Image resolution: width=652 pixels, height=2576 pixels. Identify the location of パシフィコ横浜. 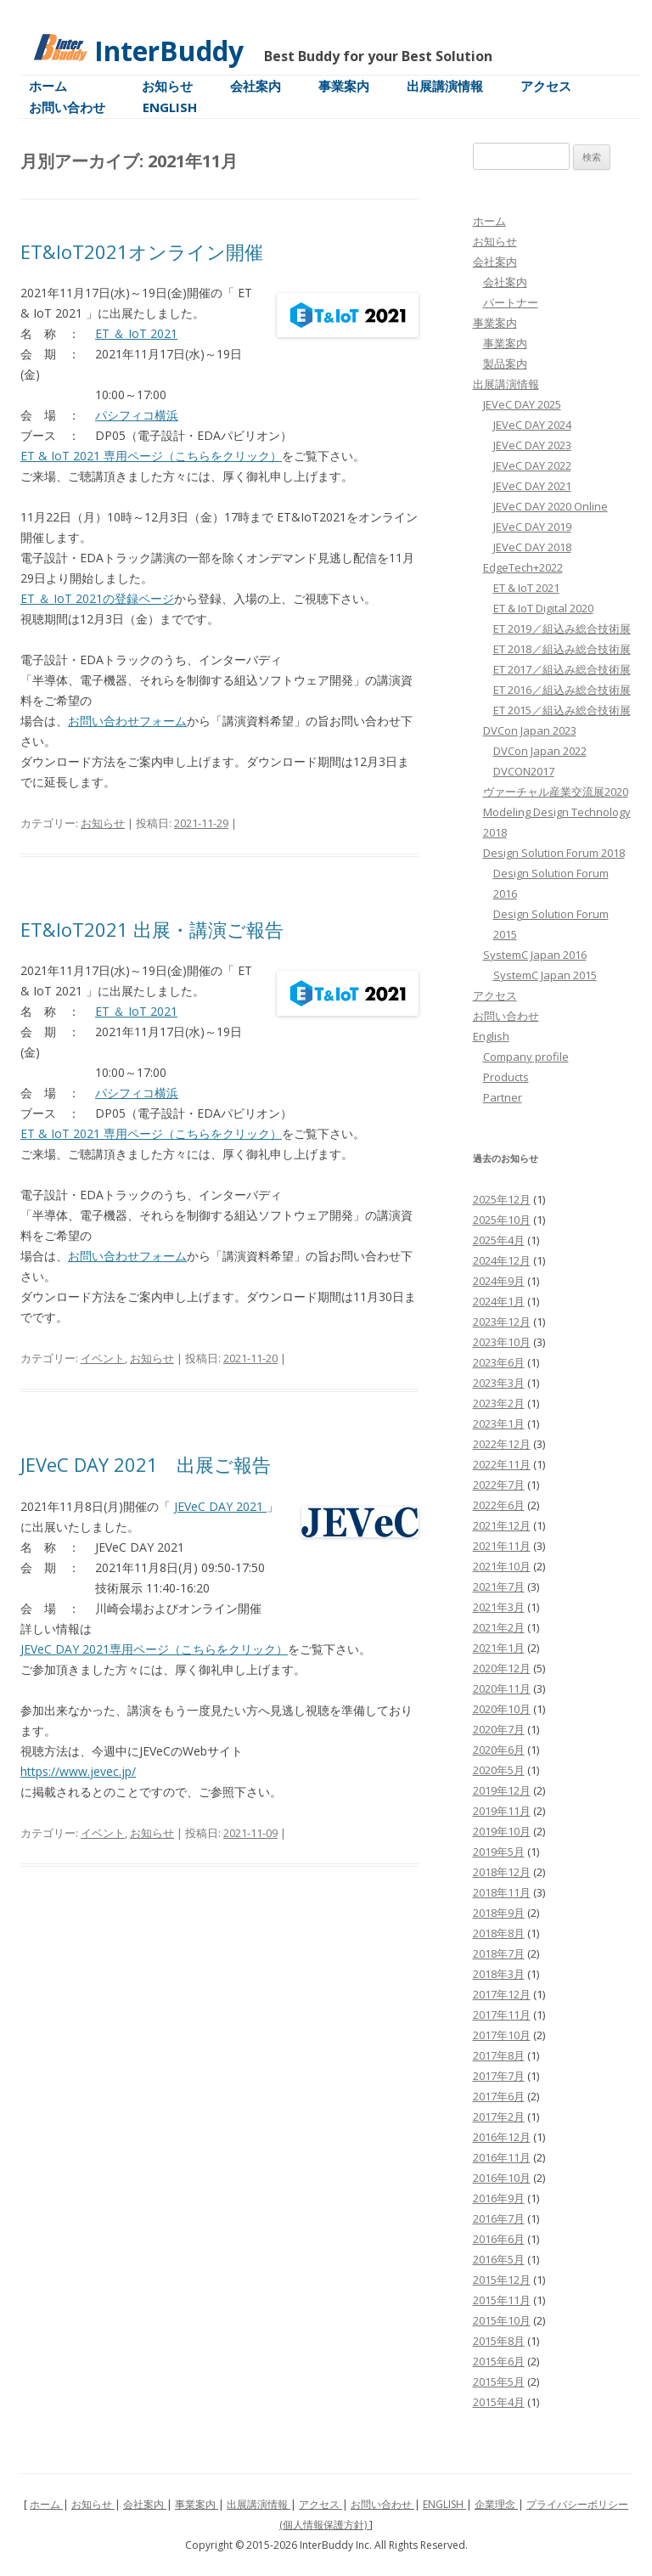
(136, 415).